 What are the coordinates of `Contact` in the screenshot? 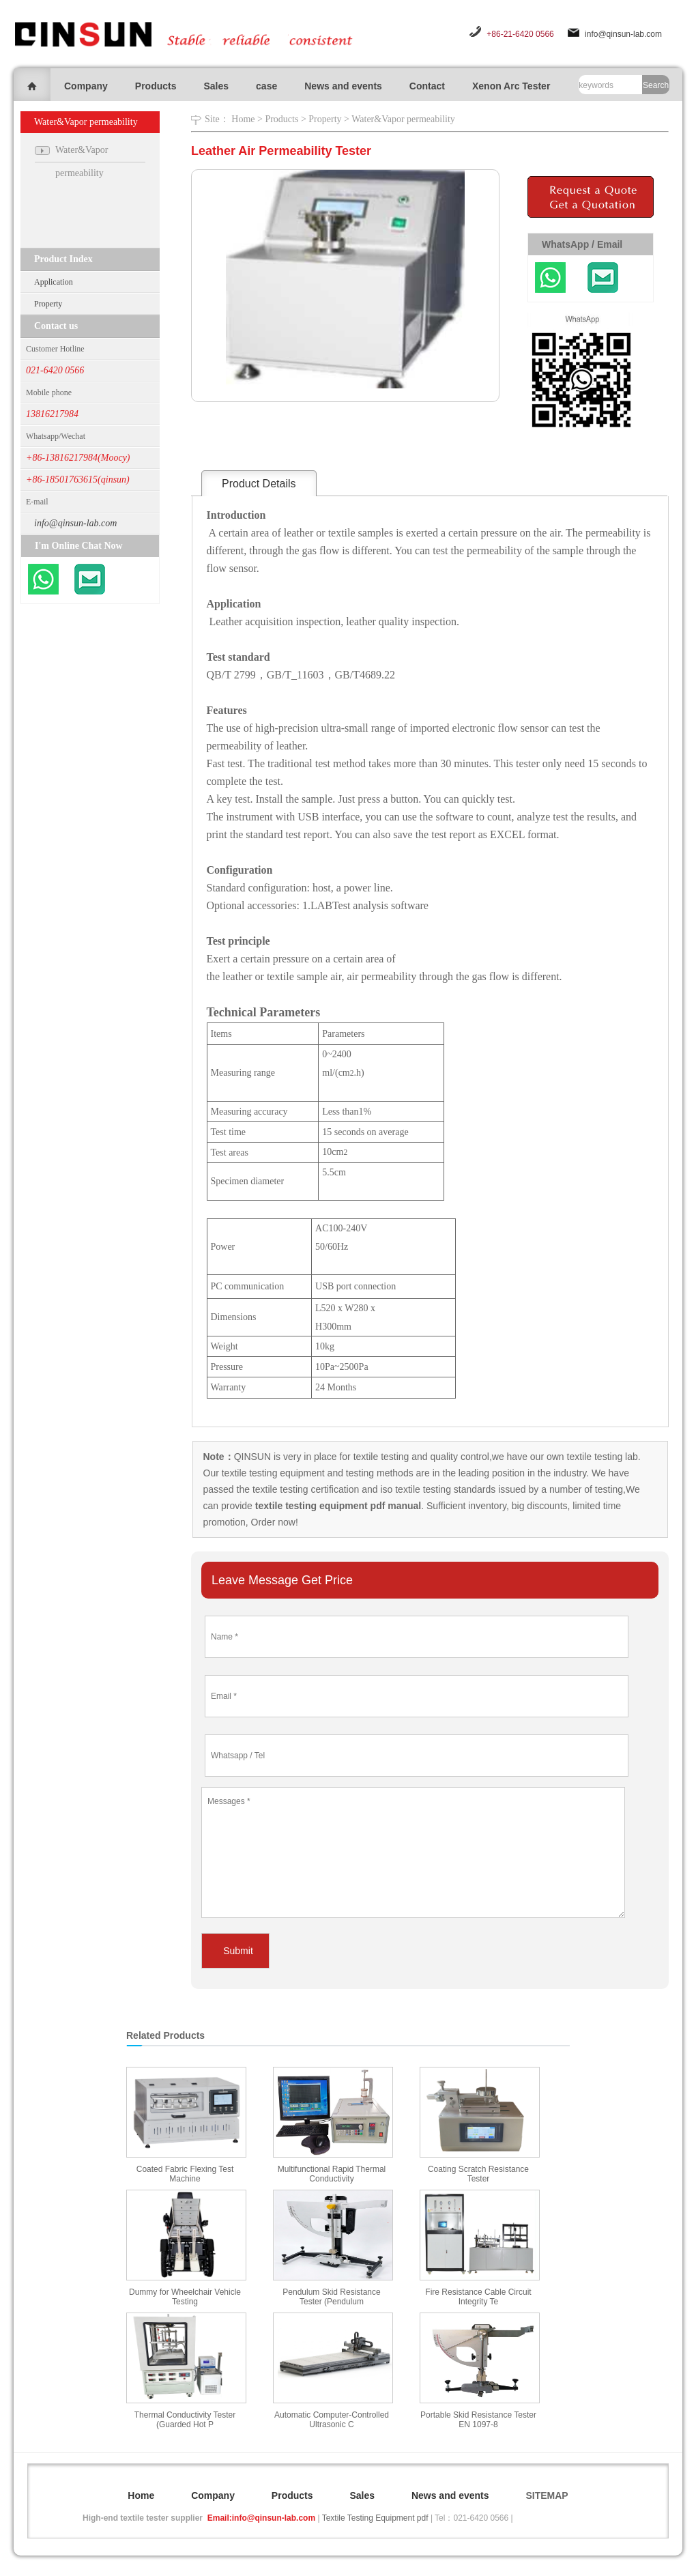 It's located at (427, 86).